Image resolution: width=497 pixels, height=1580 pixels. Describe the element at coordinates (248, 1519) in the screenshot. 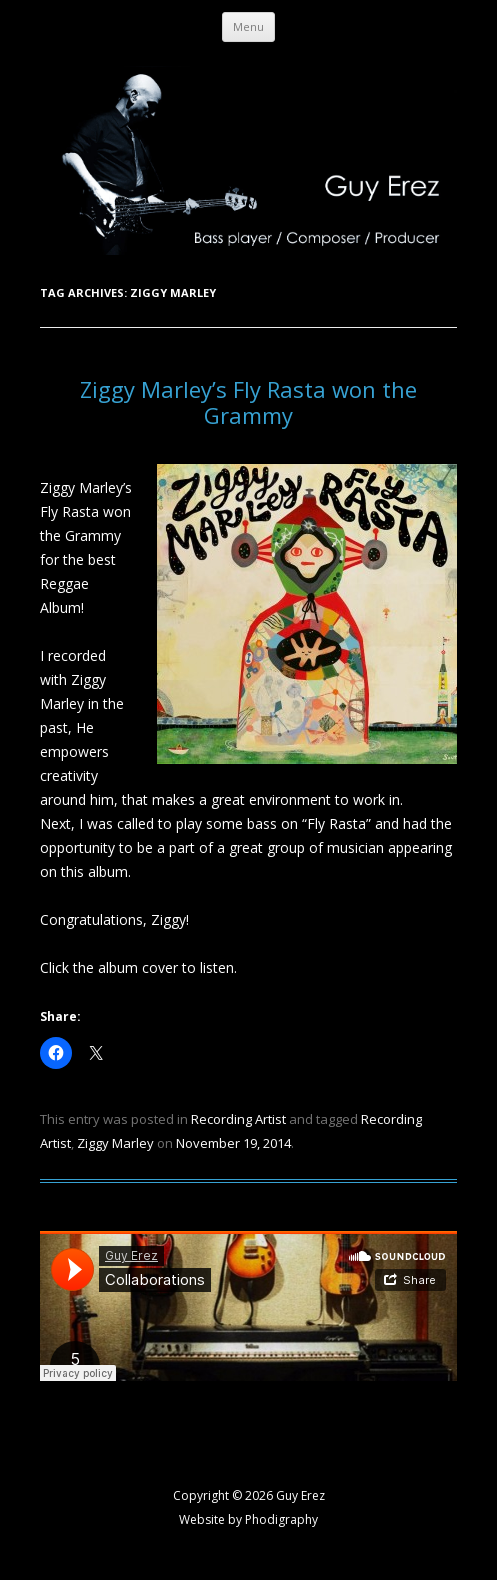

I see `Website by Phodigraphy` at that location.